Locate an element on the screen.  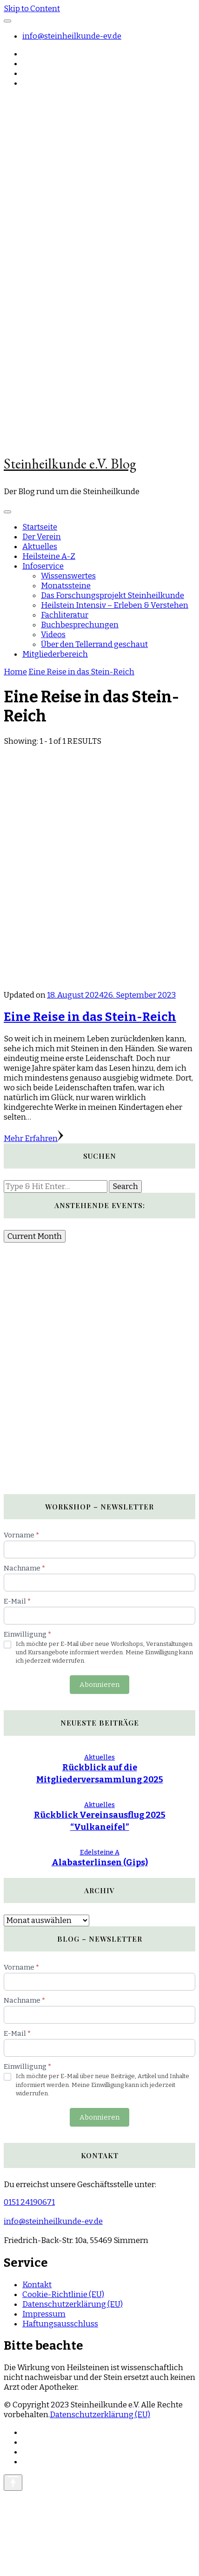
info@steinheilkunde-ev.de is located at coordinates (71, 36).